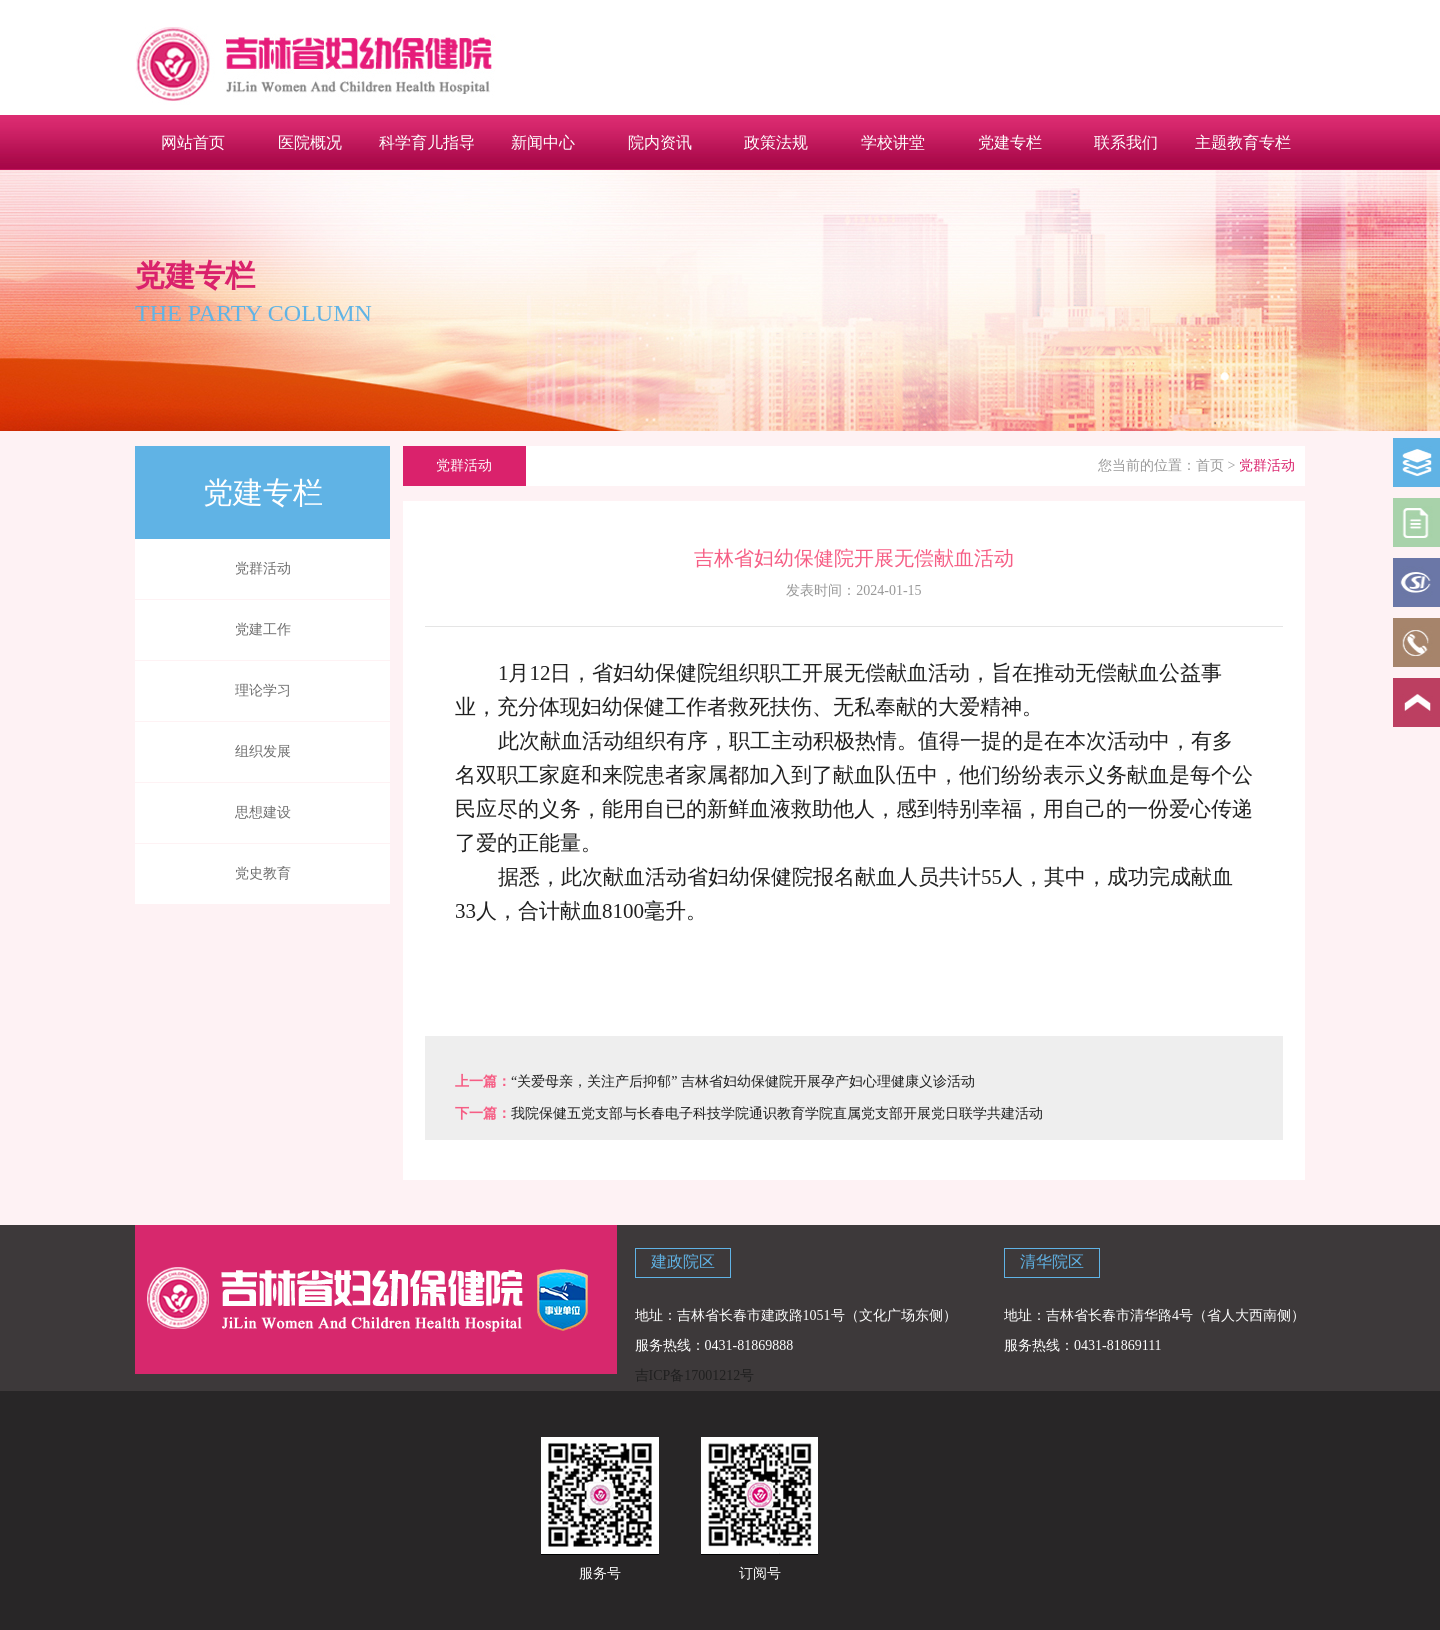 The height and width of the screenshot is (1630, 1440). Describe the element at coordinates (193, 142) in the screenshot. I see `网站首页` at that location.